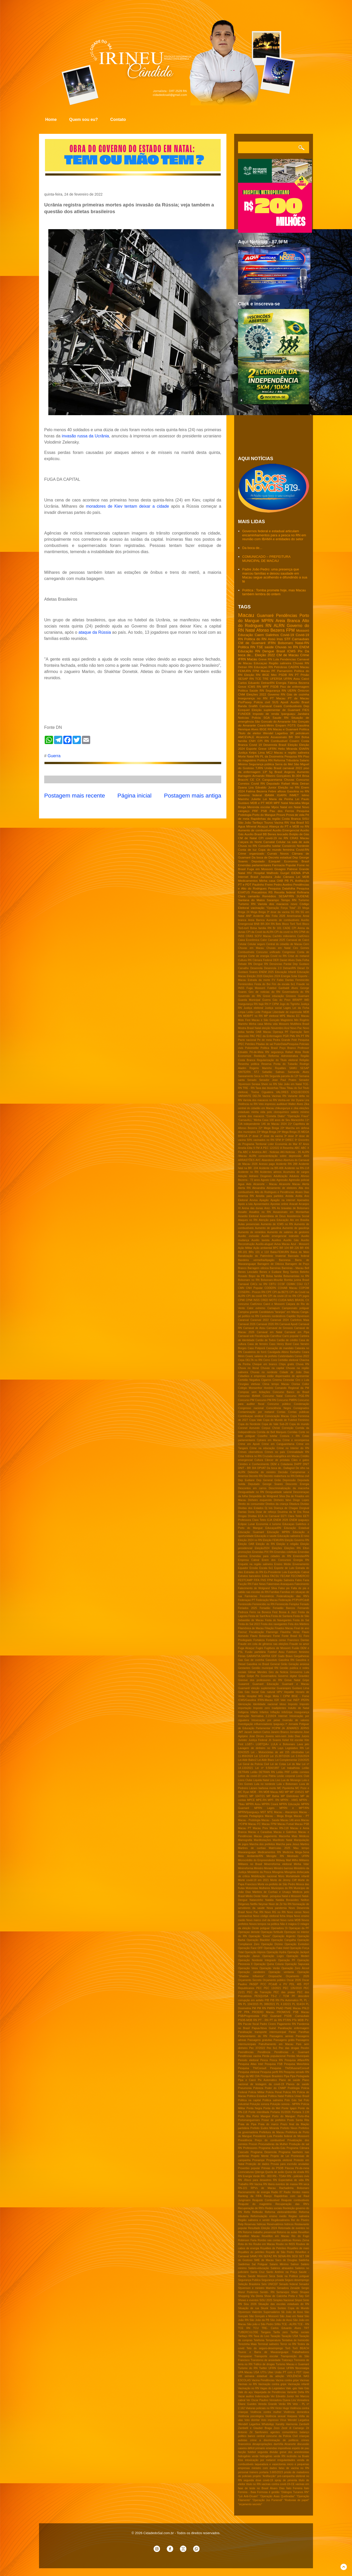  What do you see at coordinates (246, 1196) in the screenshot?
I see `America RN` at bounding box center [246, 1196].